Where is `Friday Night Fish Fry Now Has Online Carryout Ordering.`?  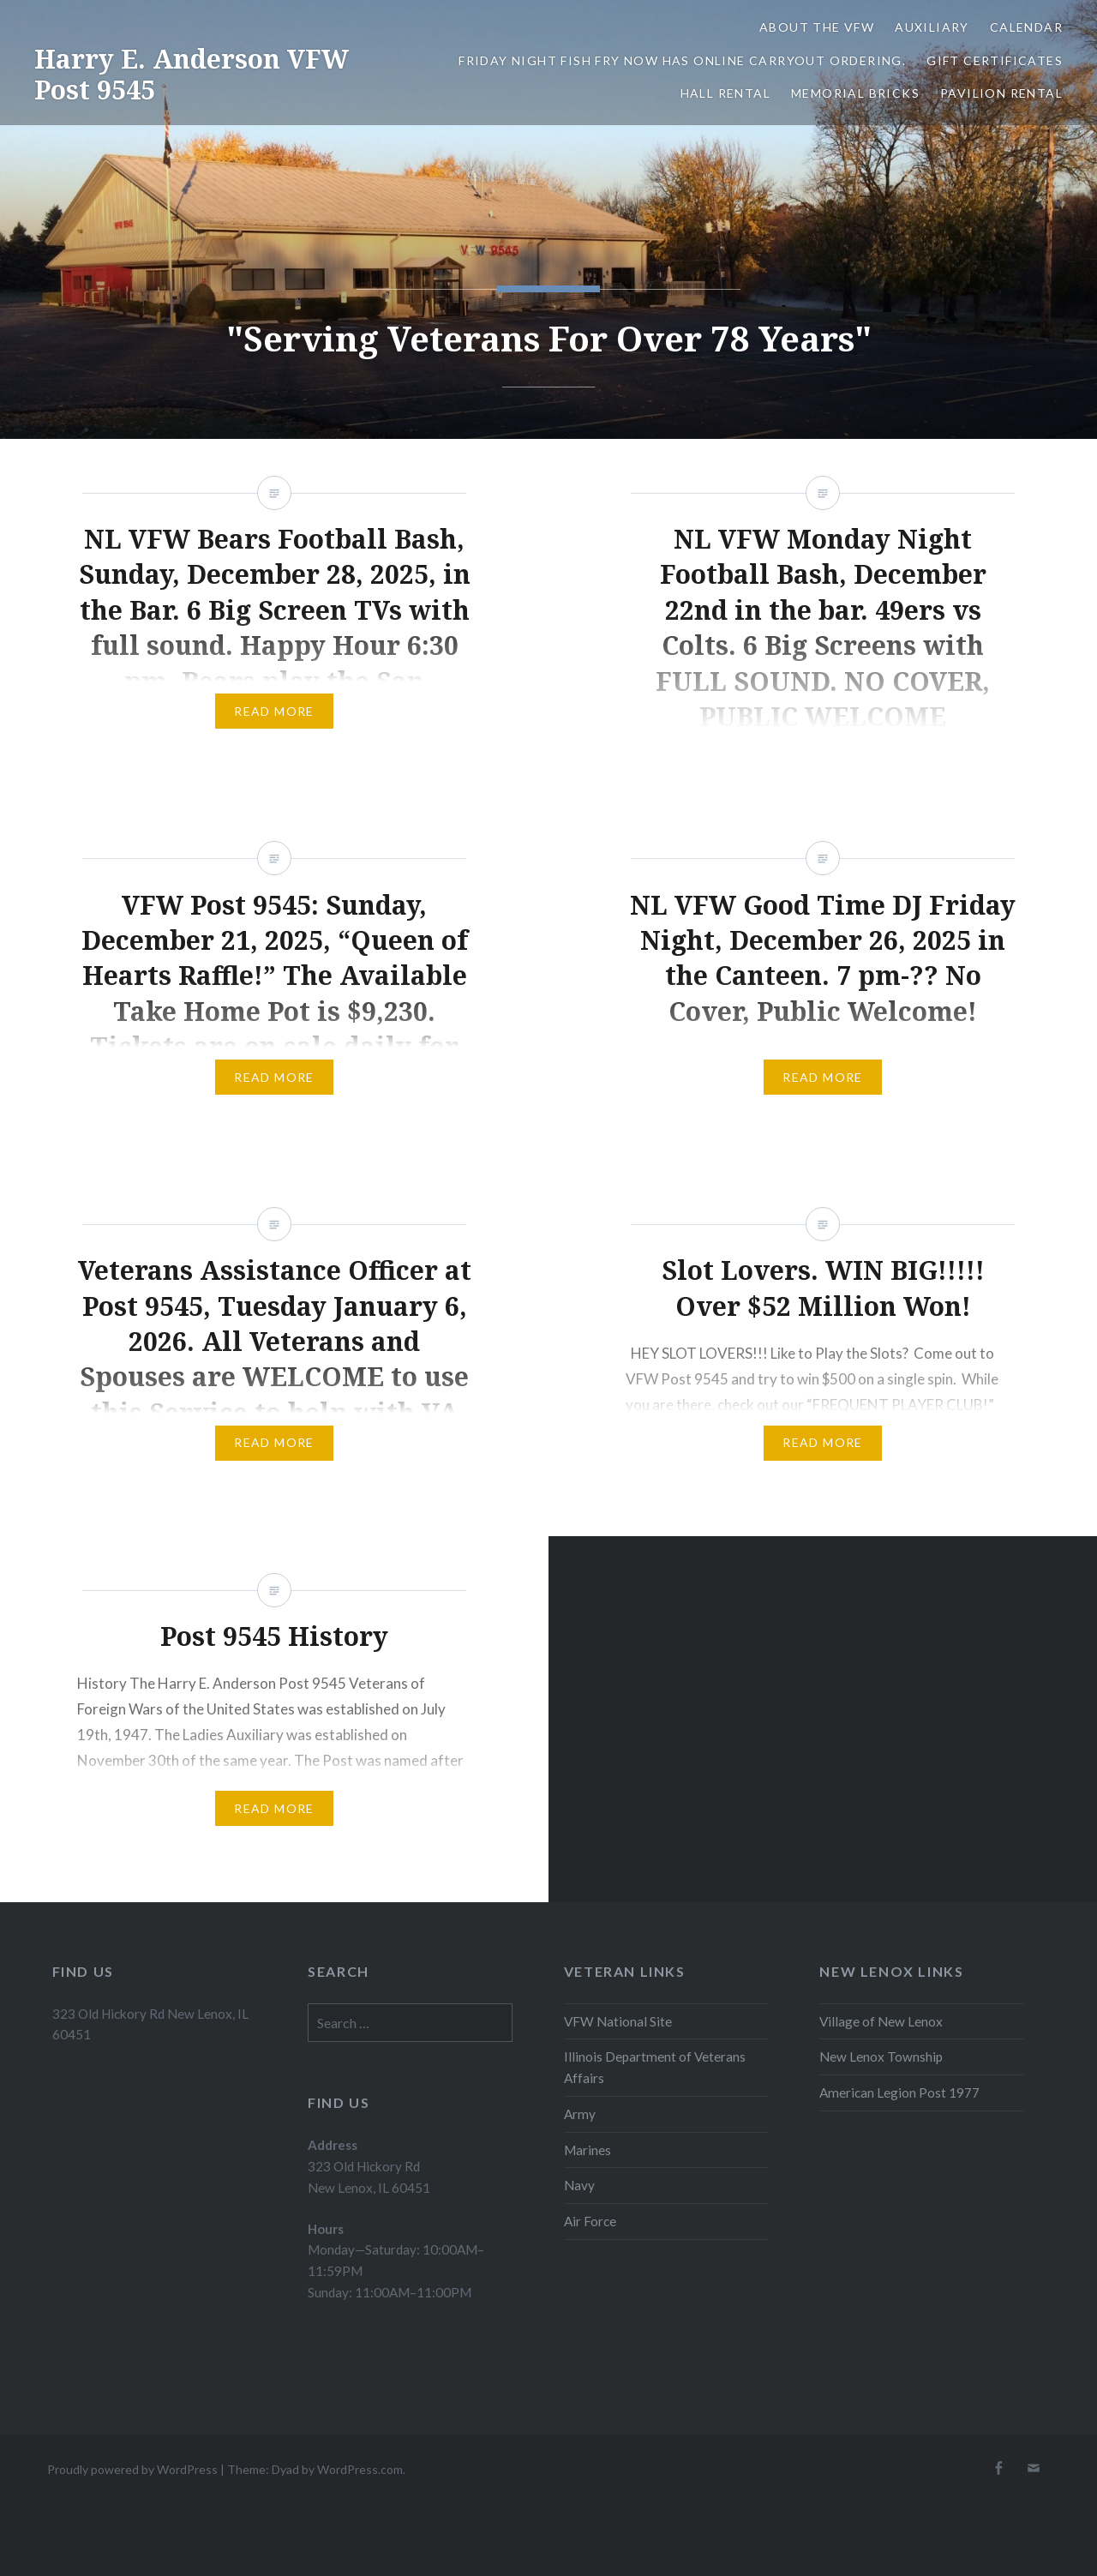 Friday Night Fish Fry Now Has Online Carryout Ordering. is located at coordinates (682, 60).